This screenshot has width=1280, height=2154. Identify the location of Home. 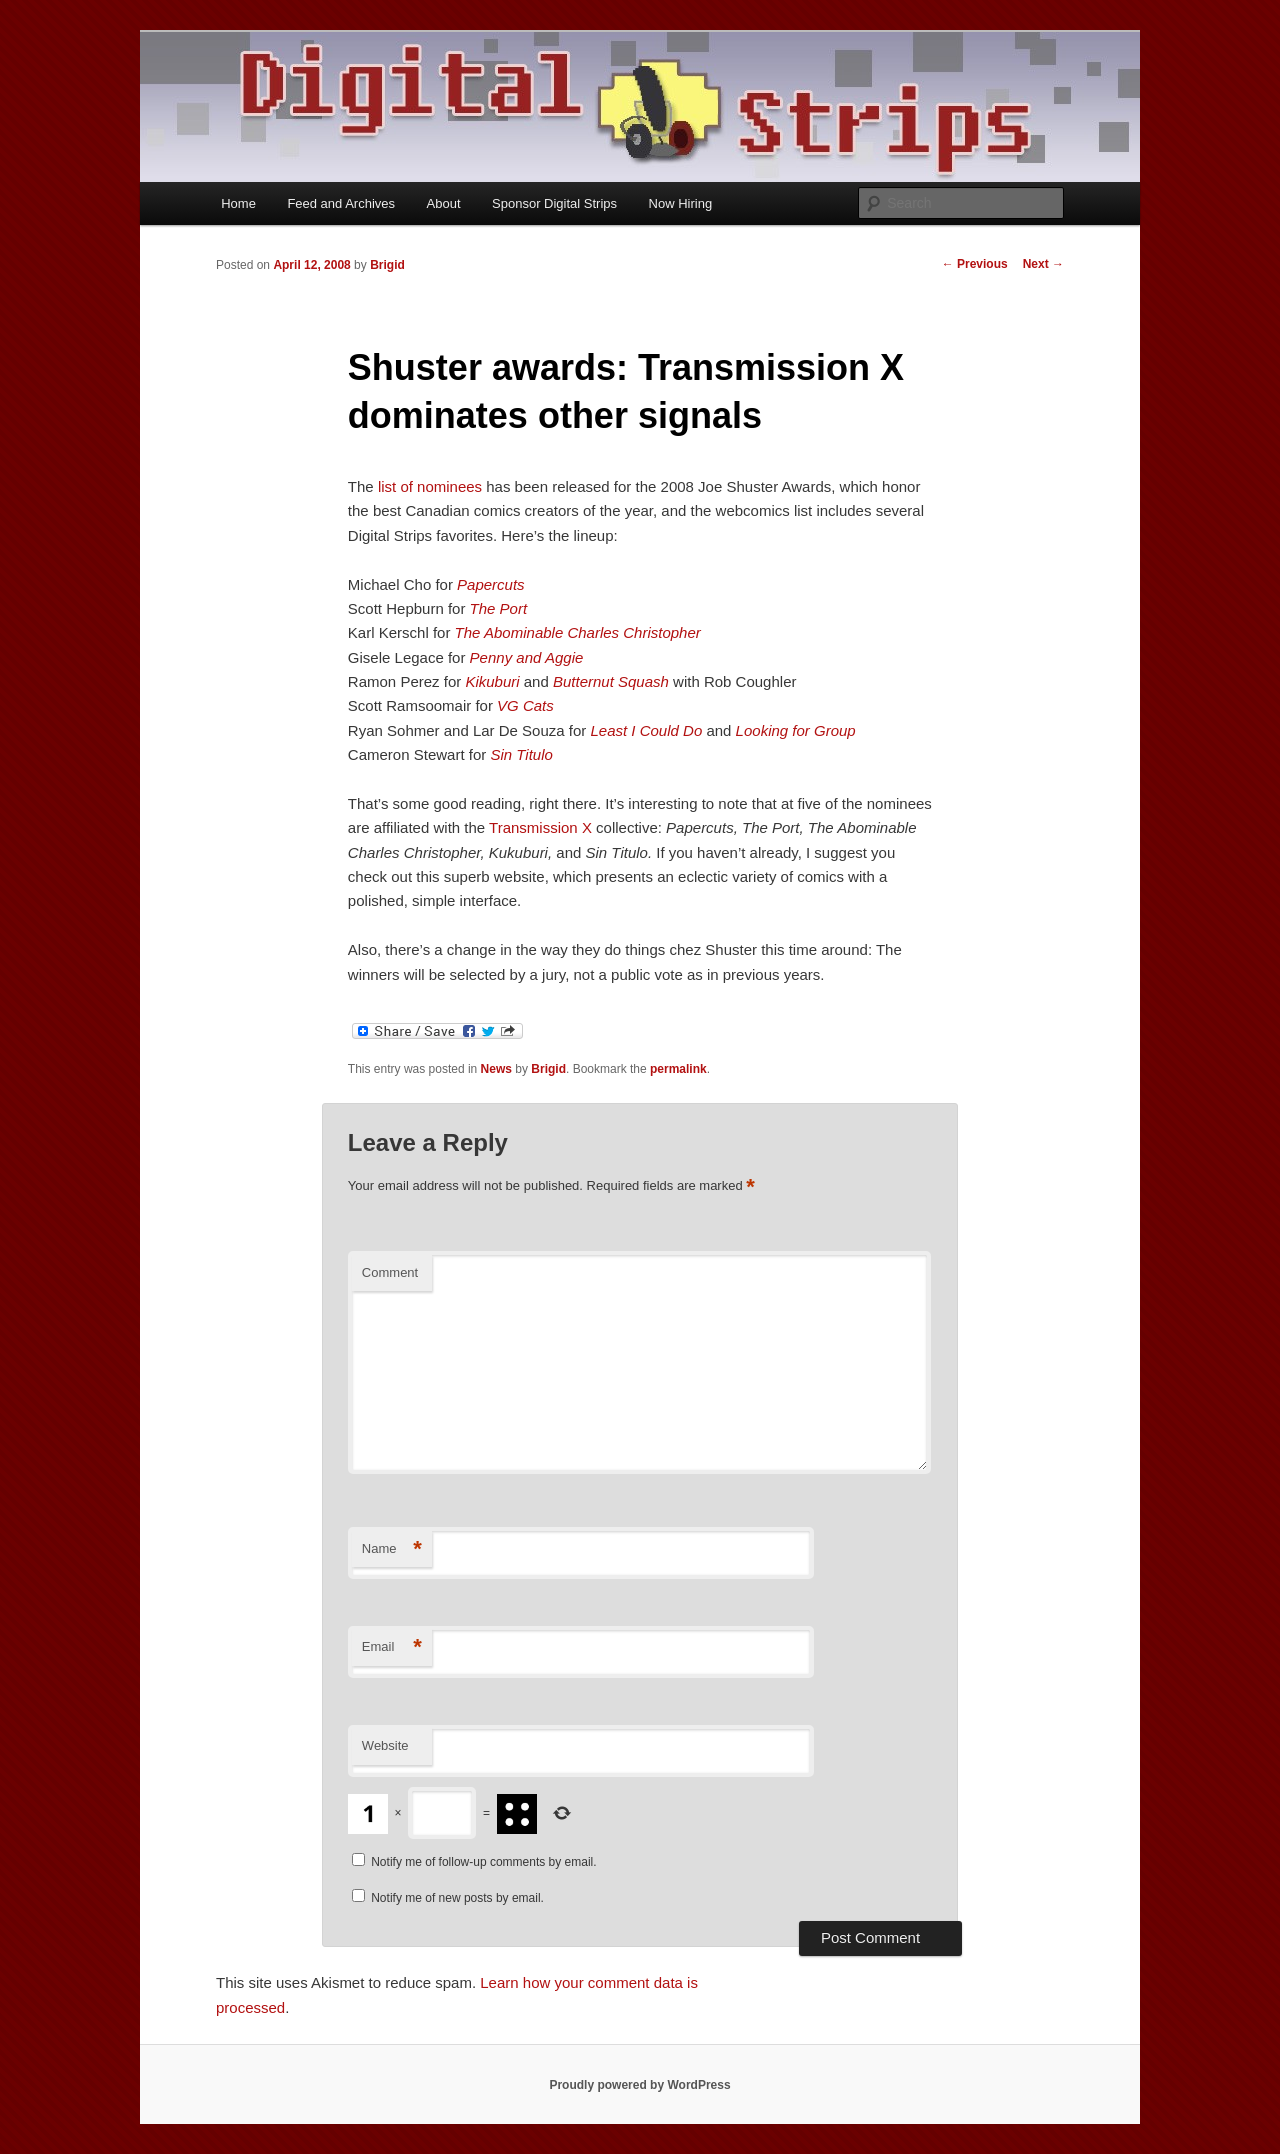
(238, 203).